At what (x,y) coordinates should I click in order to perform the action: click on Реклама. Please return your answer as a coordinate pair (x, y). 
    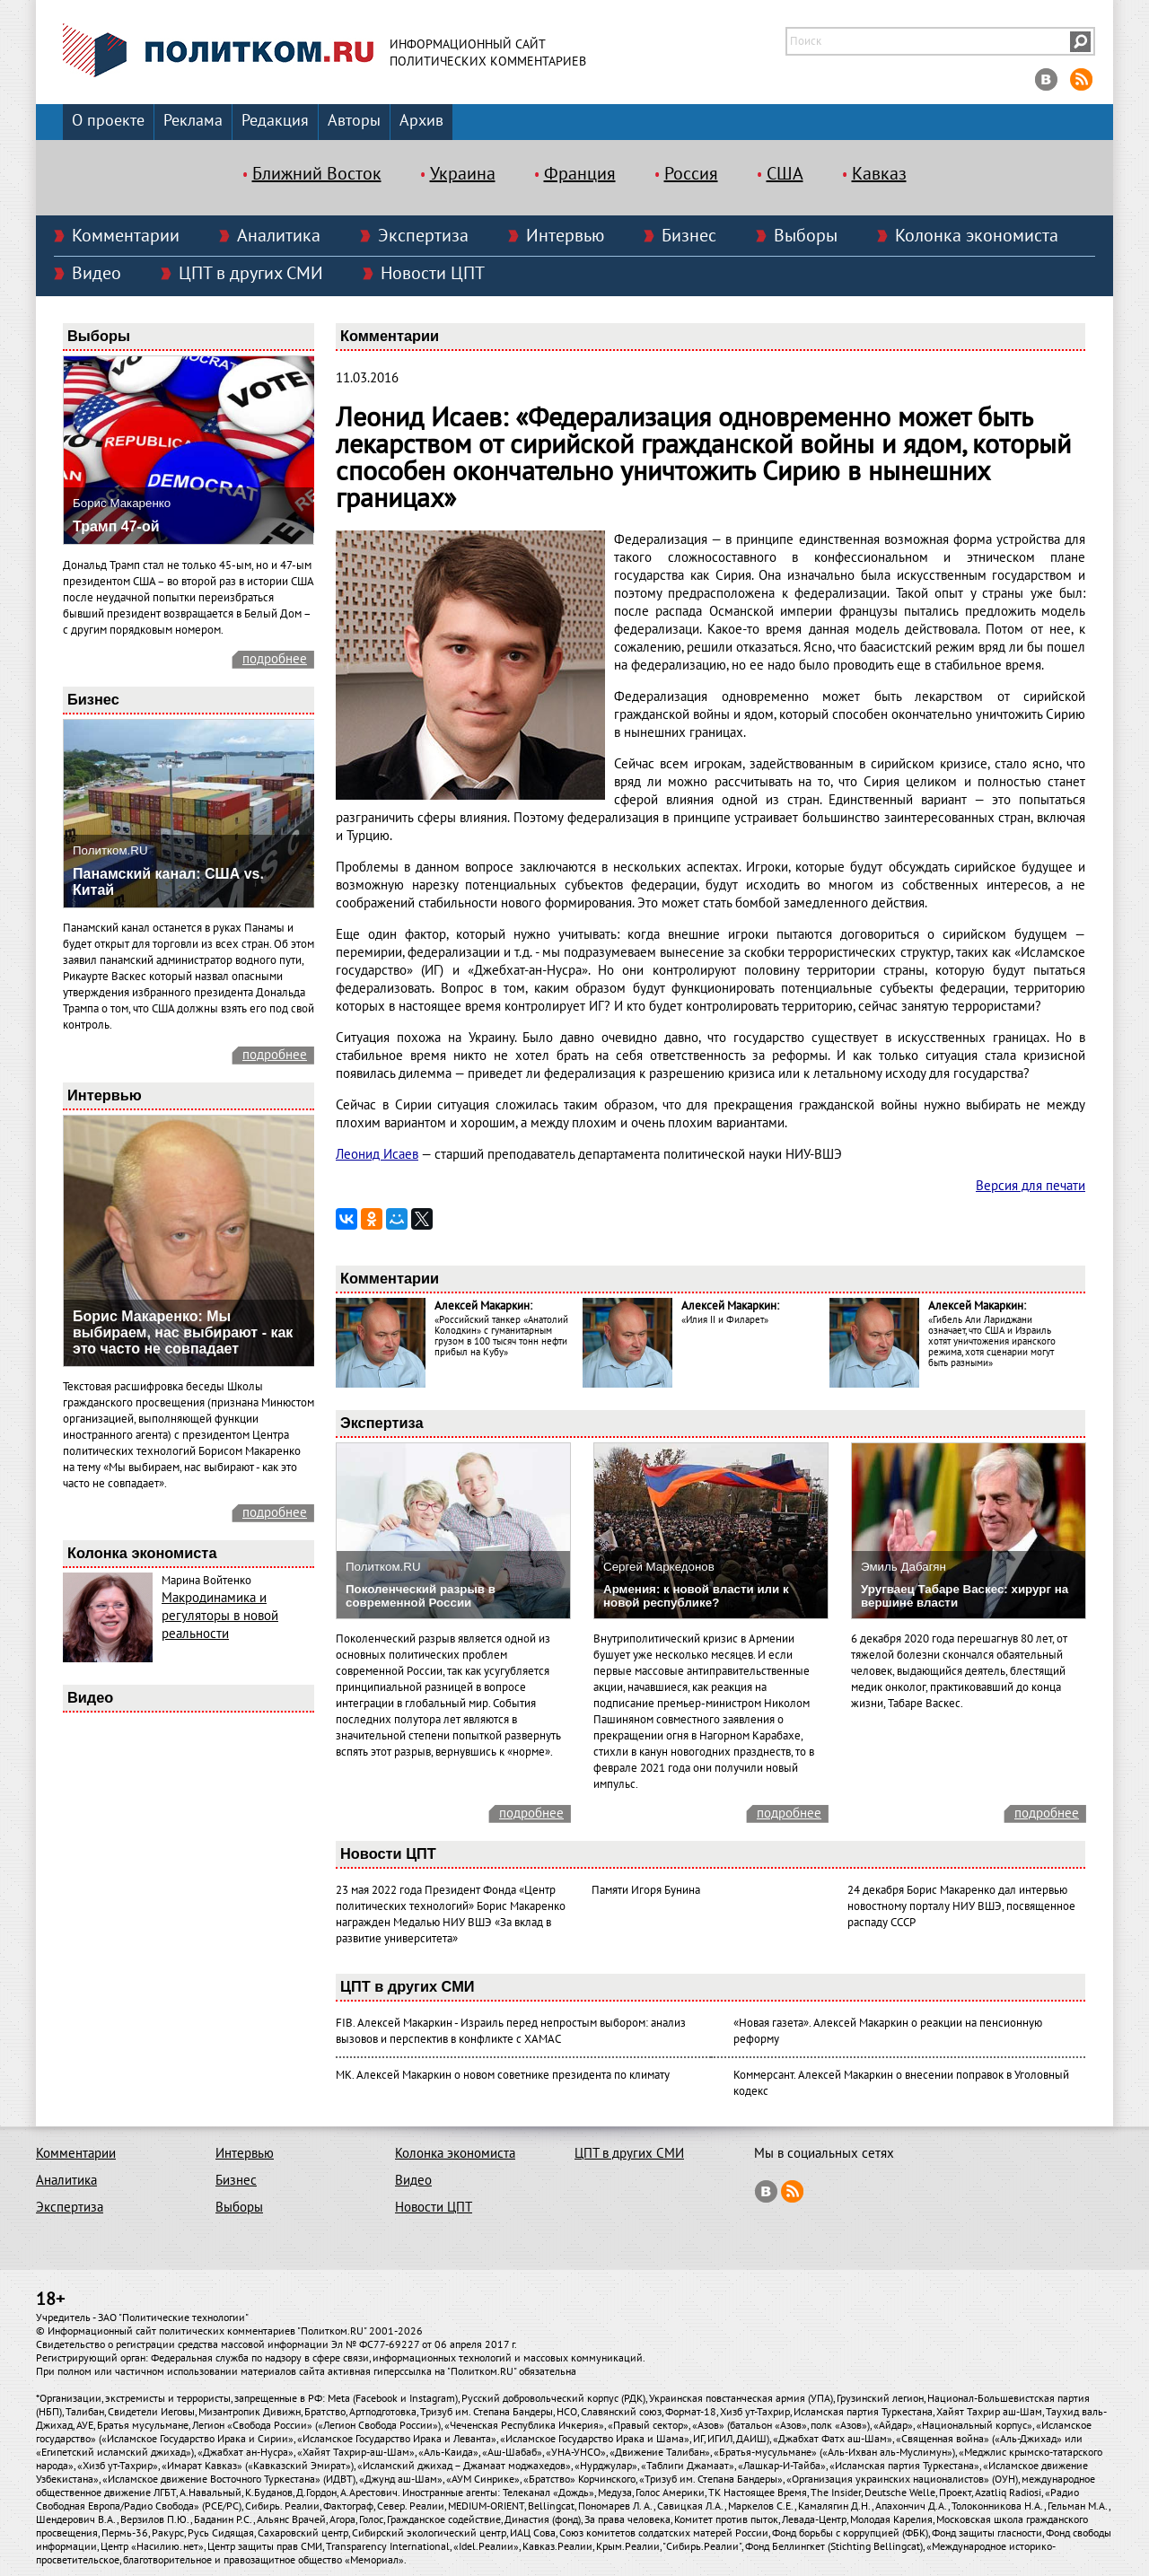
    Looking at the image, I should click on (193, 120).